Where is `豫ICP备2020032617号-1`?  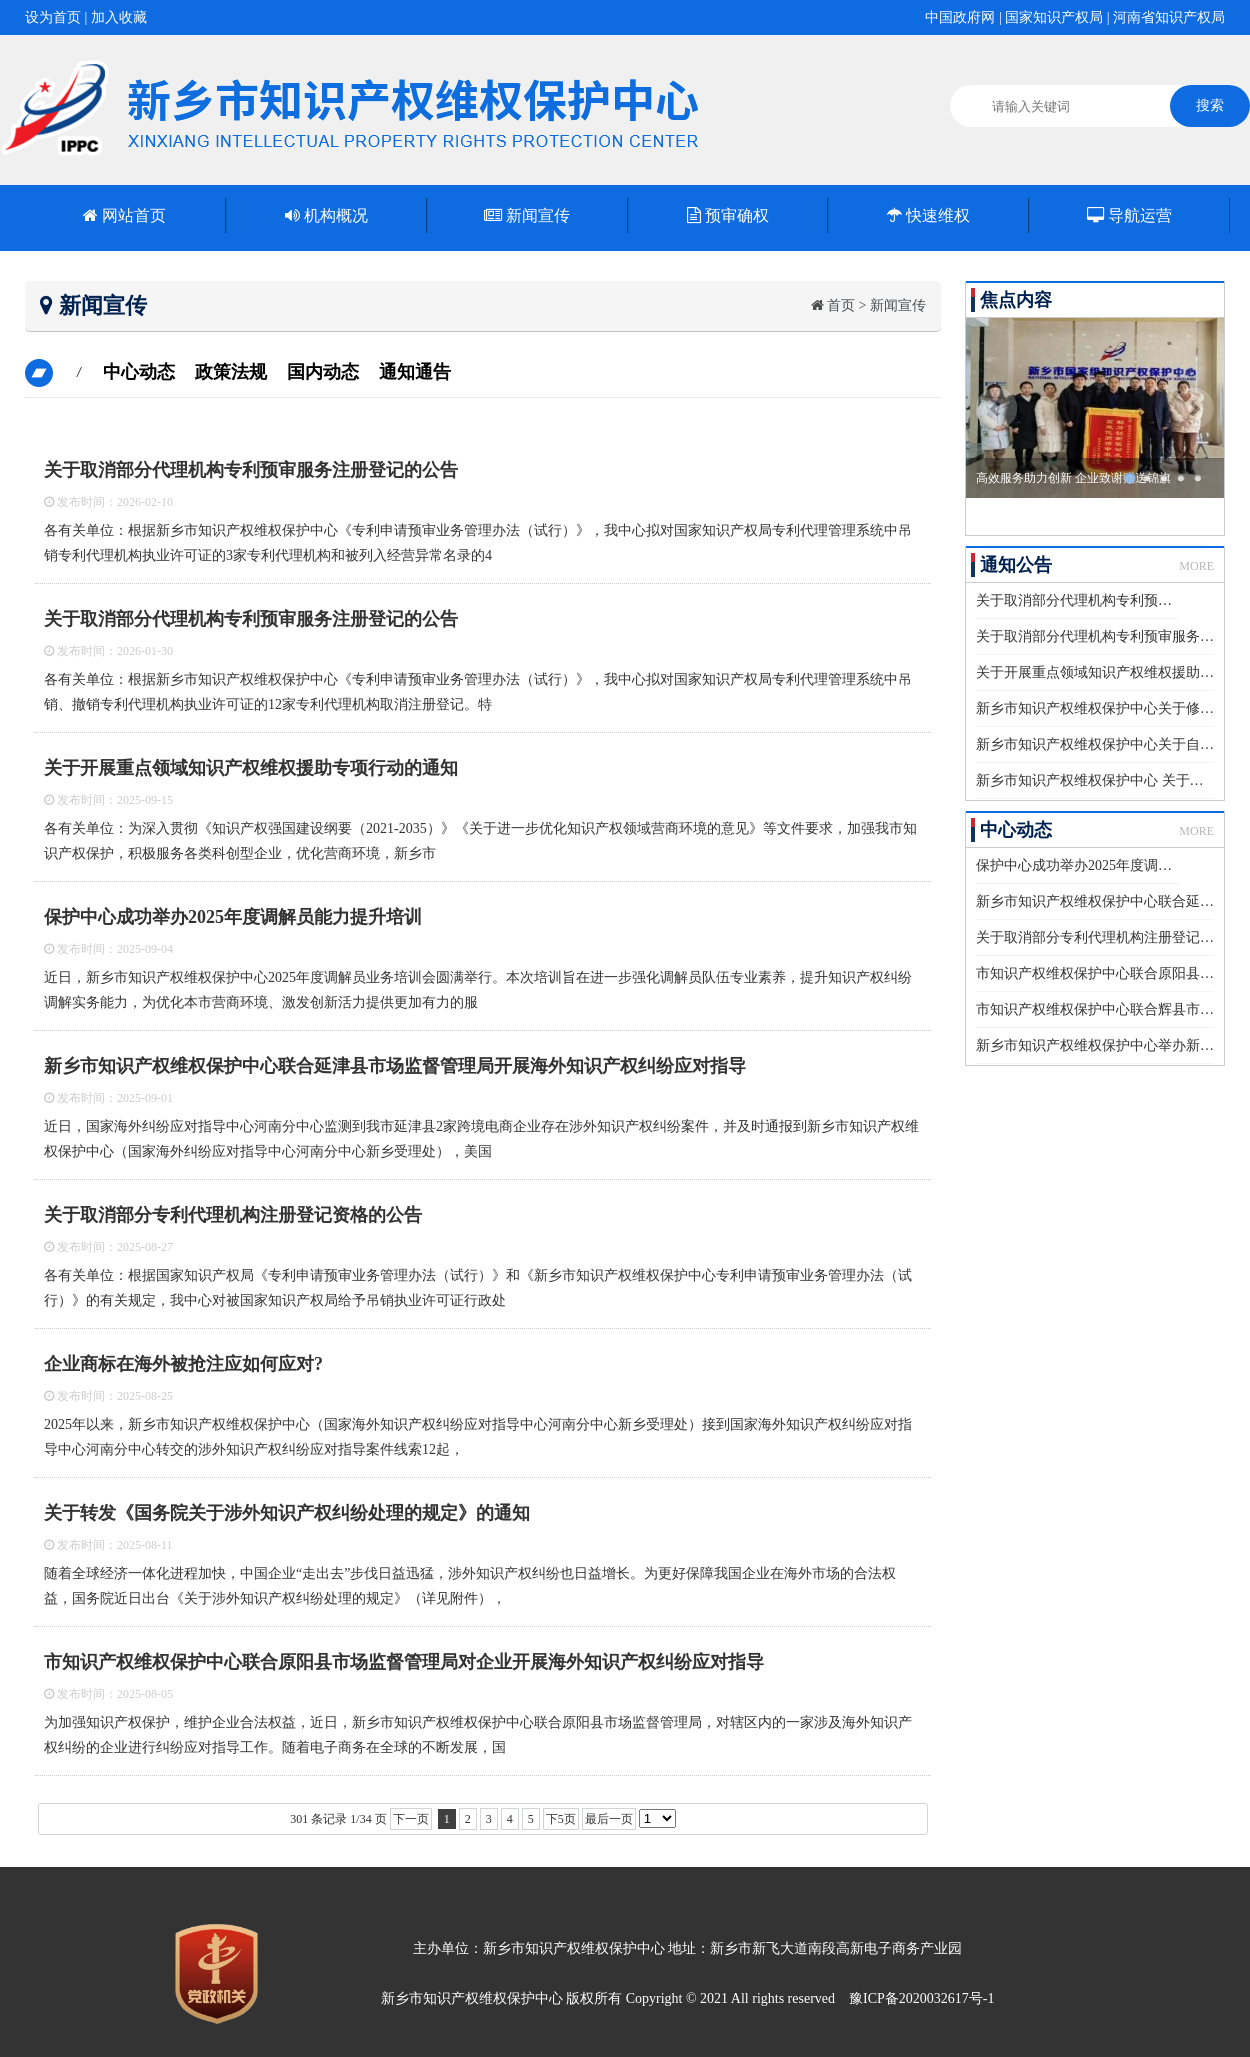
豫ICP备2020032617号-1 is located at coordinates (921, 1998).